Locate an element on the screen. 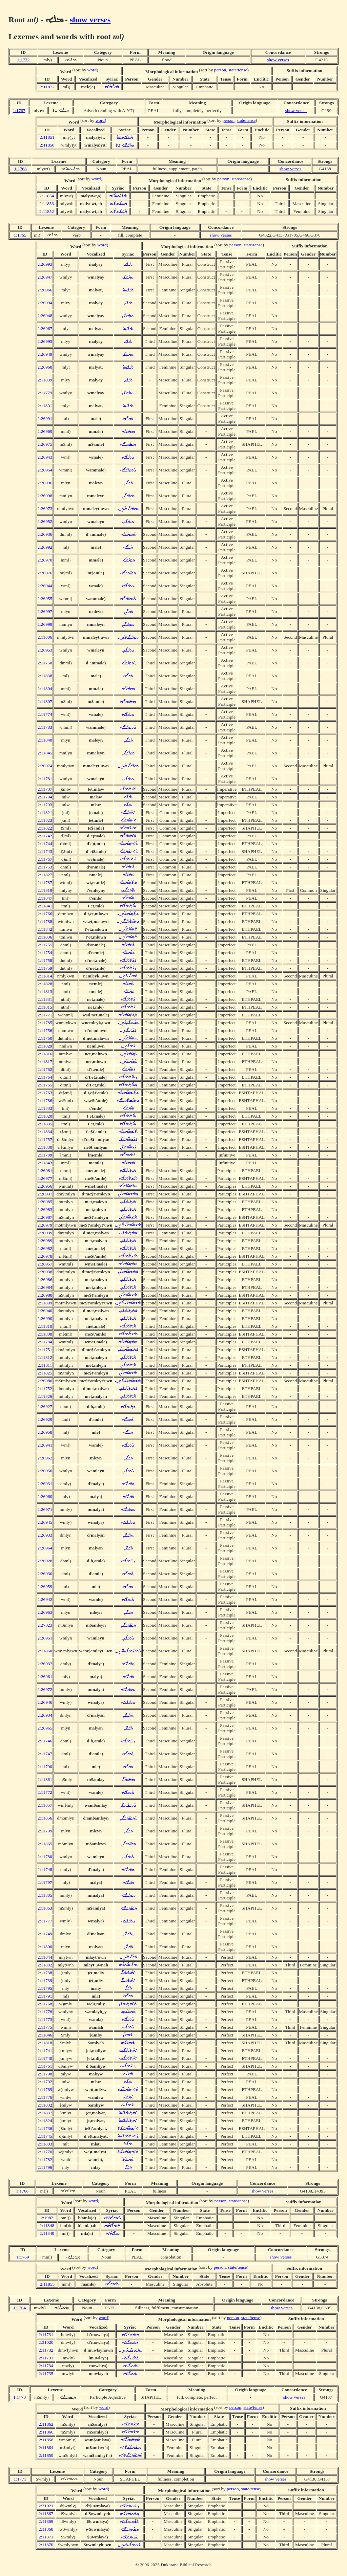 This screenshot has height=2576, width=347. 2:11820 is located at coordinates (45, 1116).